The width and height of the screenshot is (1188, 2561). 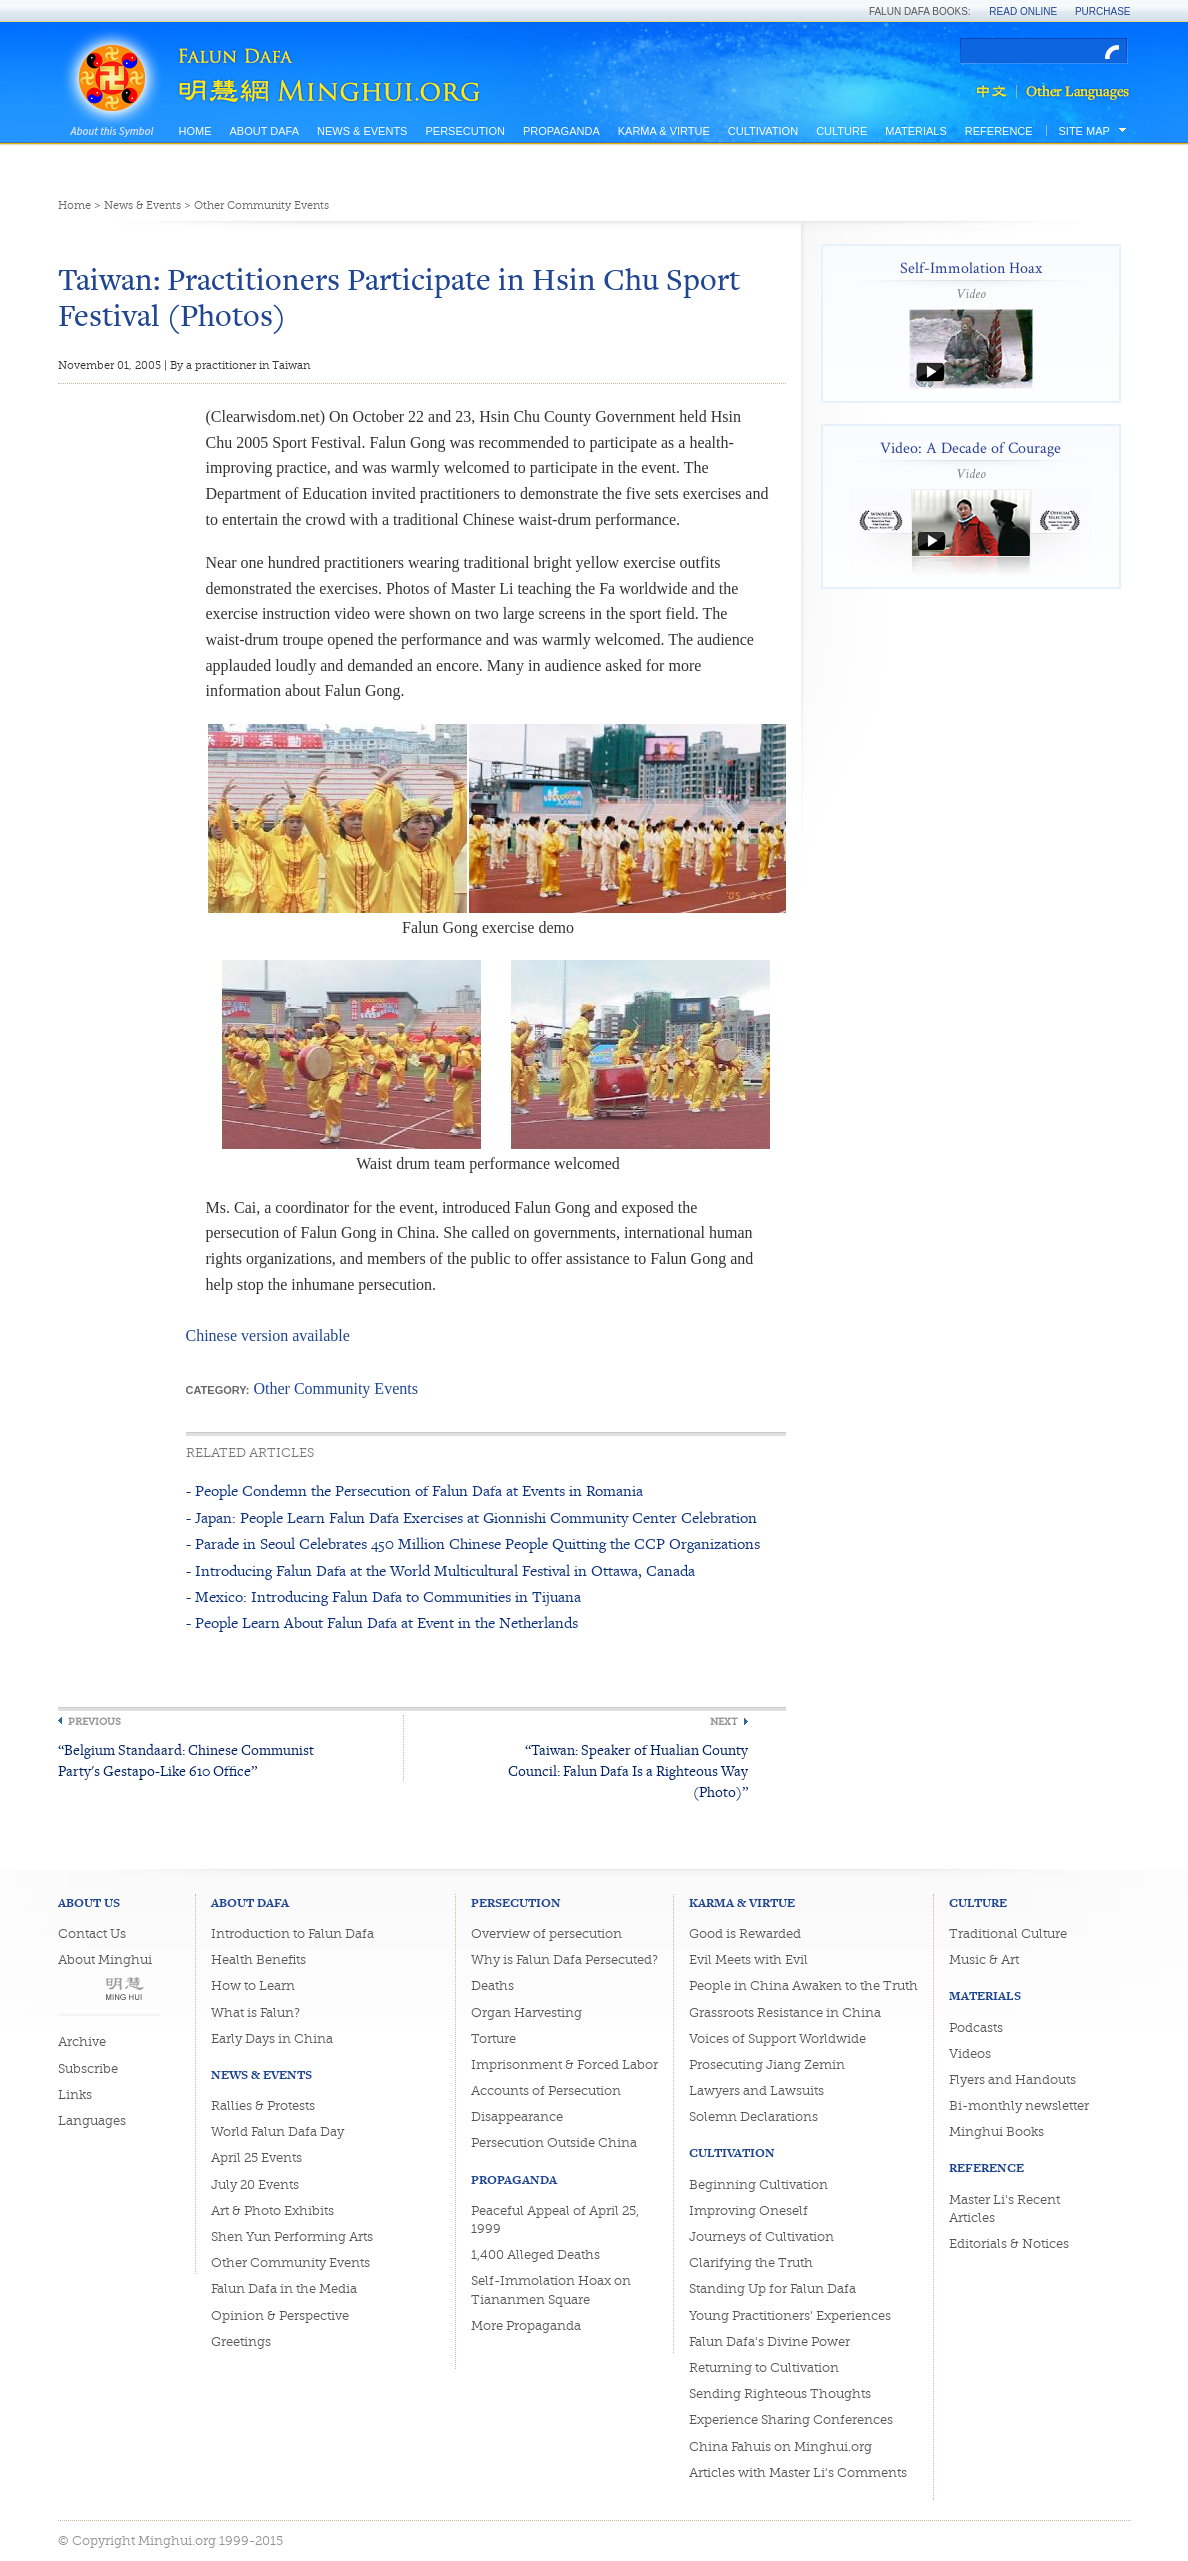 What do you see at coordinates (105, 1959) in the screenshot?
I see `About Minghui` at bounding box center [105, 1959].